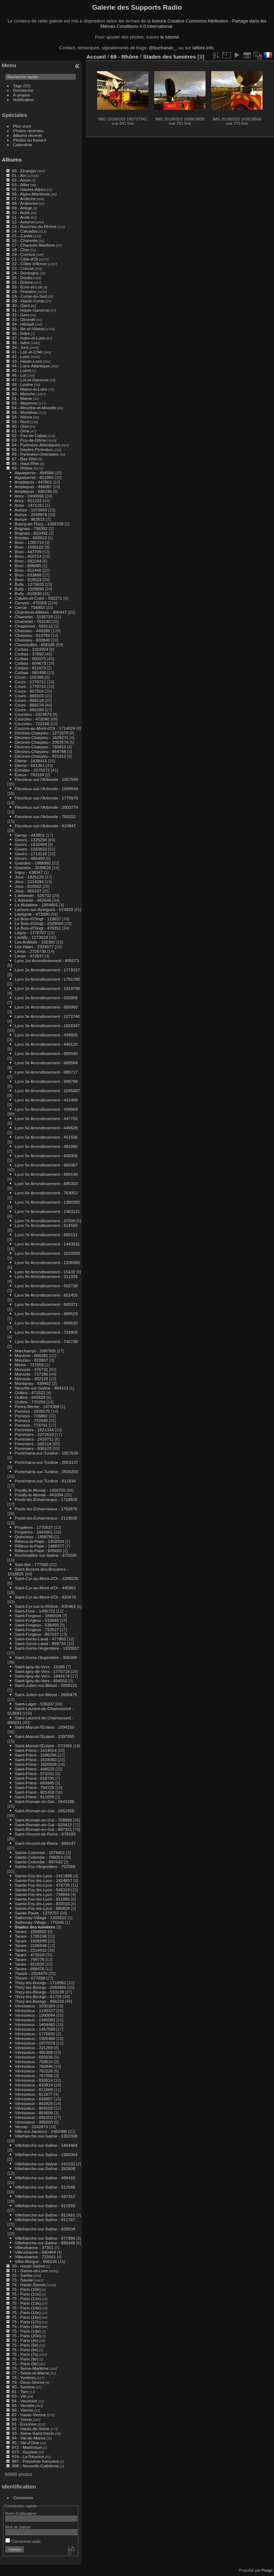  I want to click on Chamelet - 1536729, so click(34, 616).